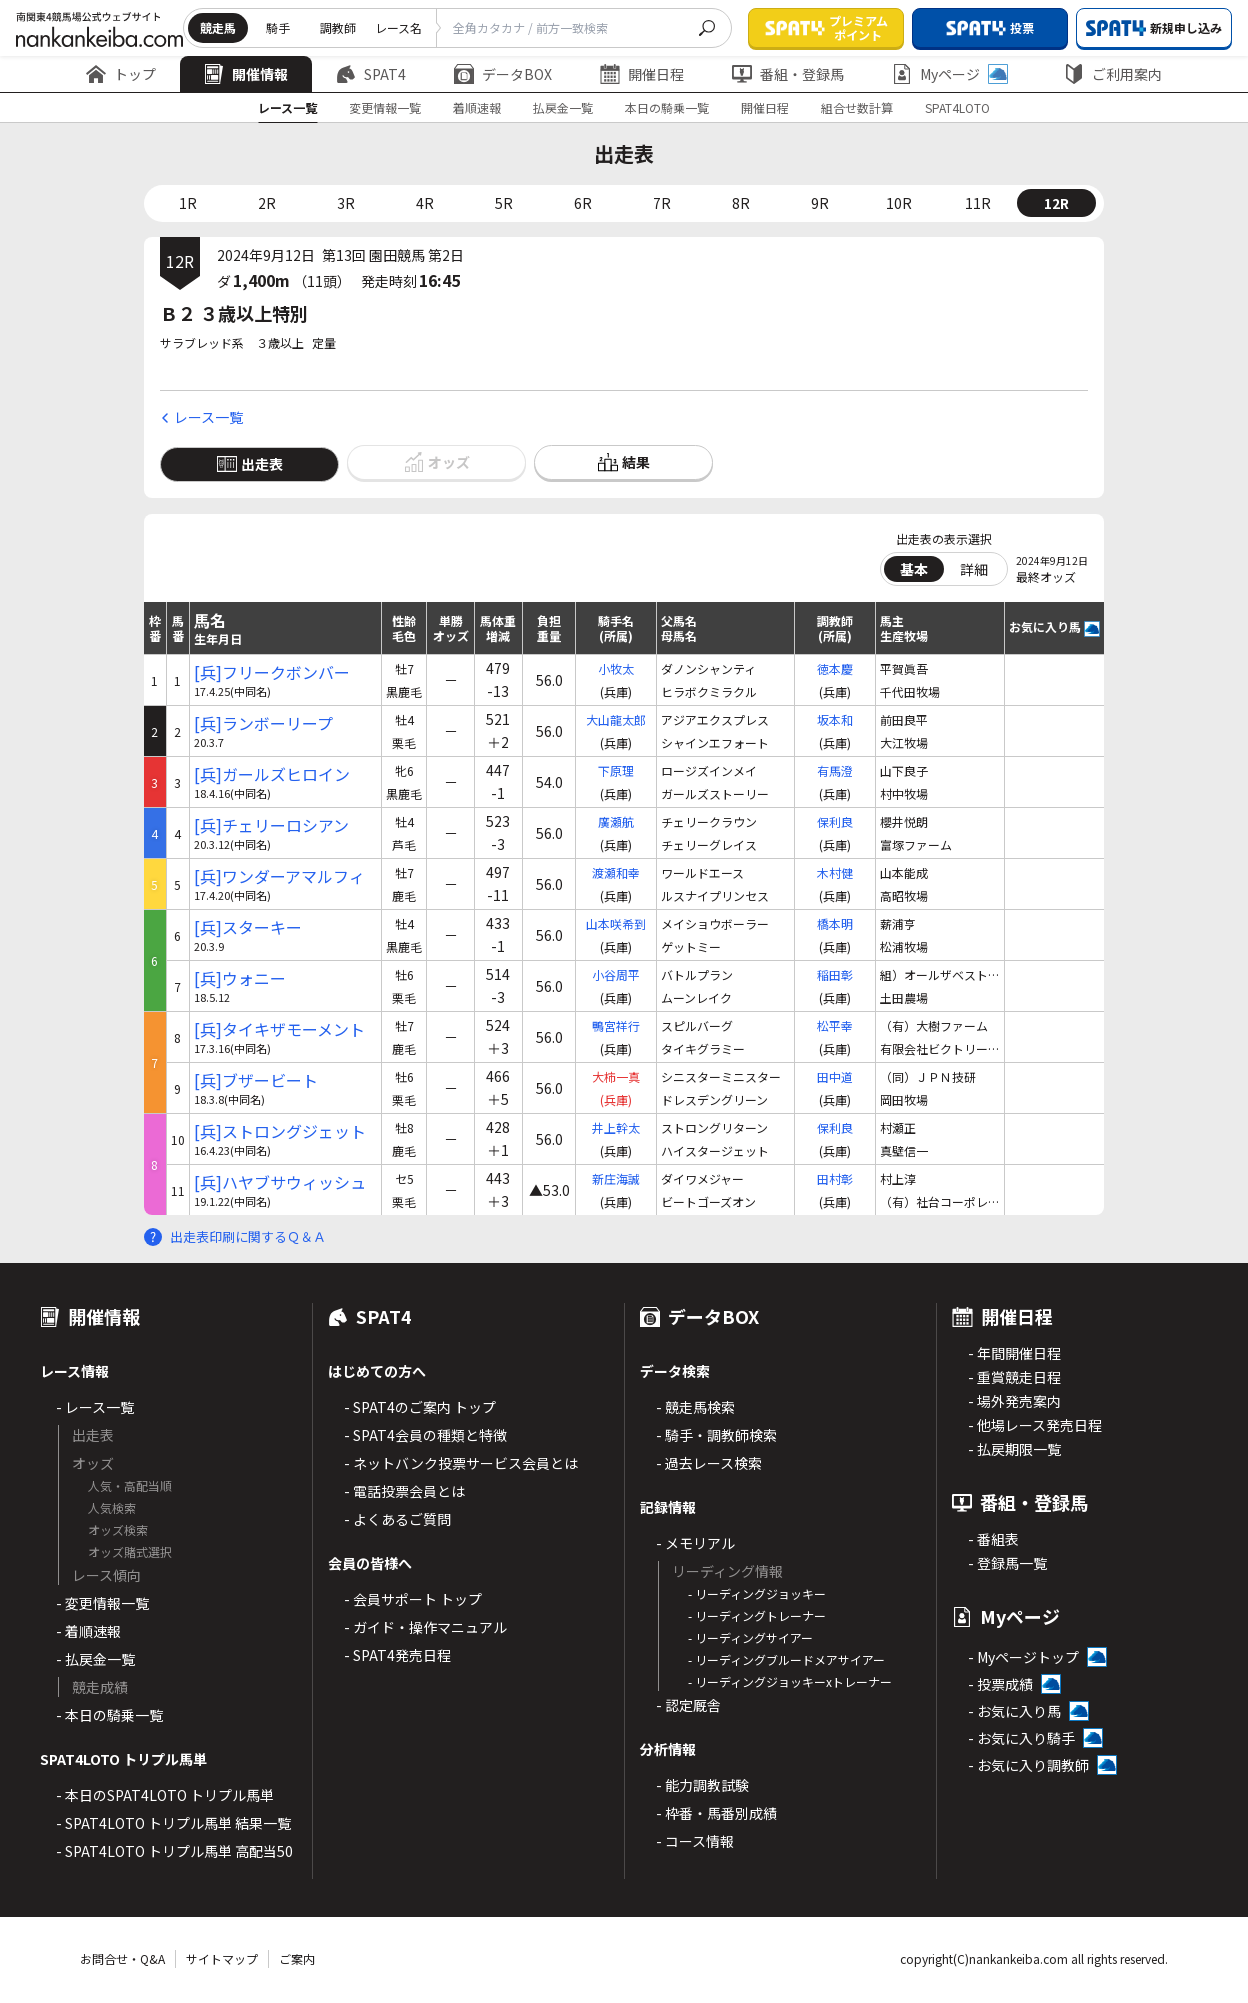 Image resolution: width=1248 pixels, height=2003 pixels. What do you see at coordinates (1113, 74) in the screenshot?
I see `ご利用案内` at bounding box center [1113, 74].